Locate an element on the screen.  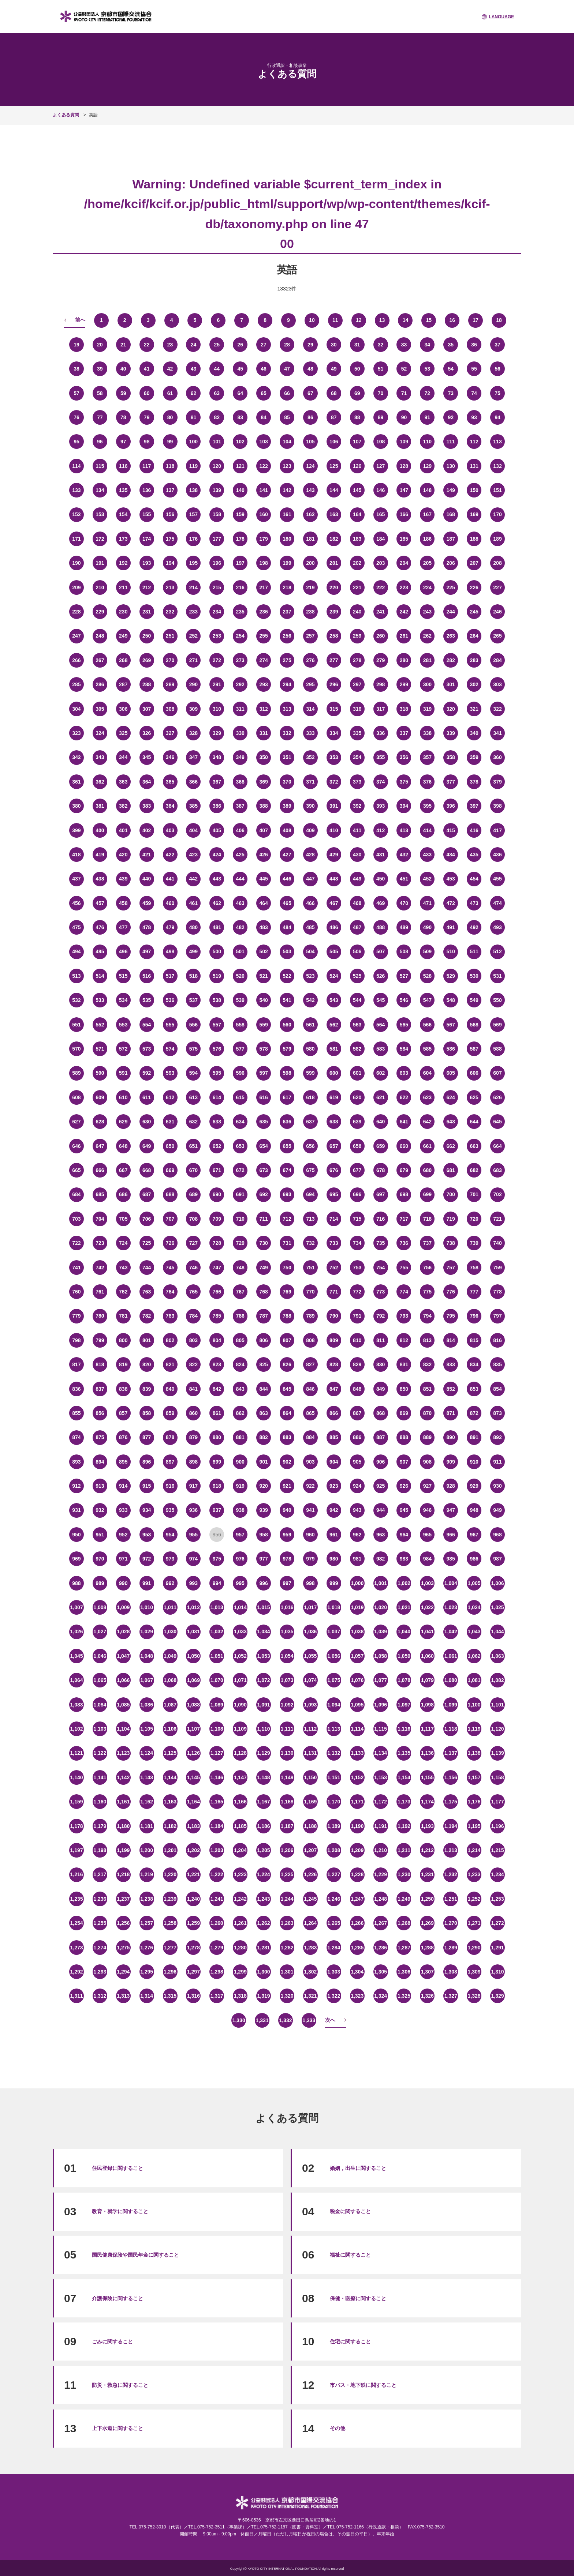
126 is located at coordinates (357, 466).